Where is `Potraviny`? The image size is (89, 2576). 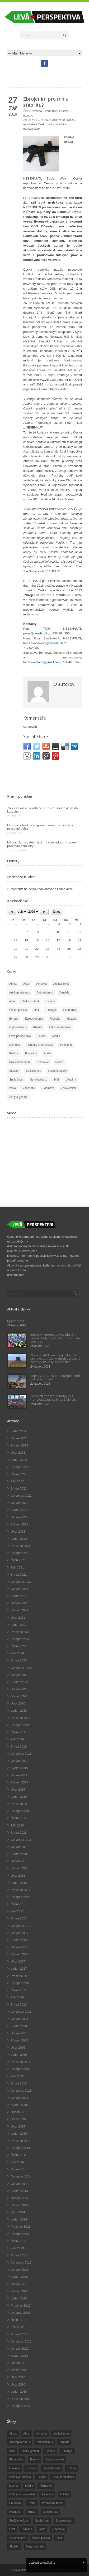 Potraviny is located at coordinates (31, 1053).